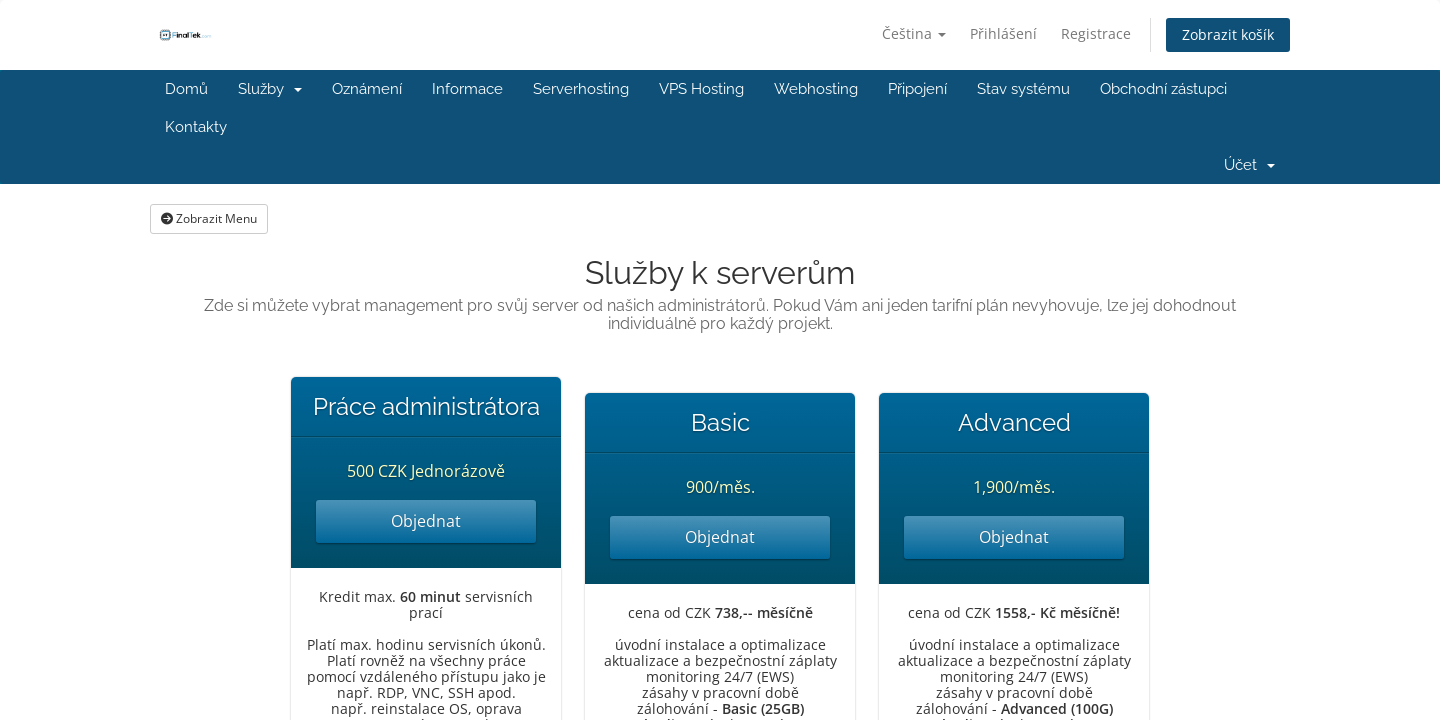 The image size is (1440, 720). What do you see at coordinates (917, 89) in the screenshot?
I see `Připojení` at bounding box center [917, 89].